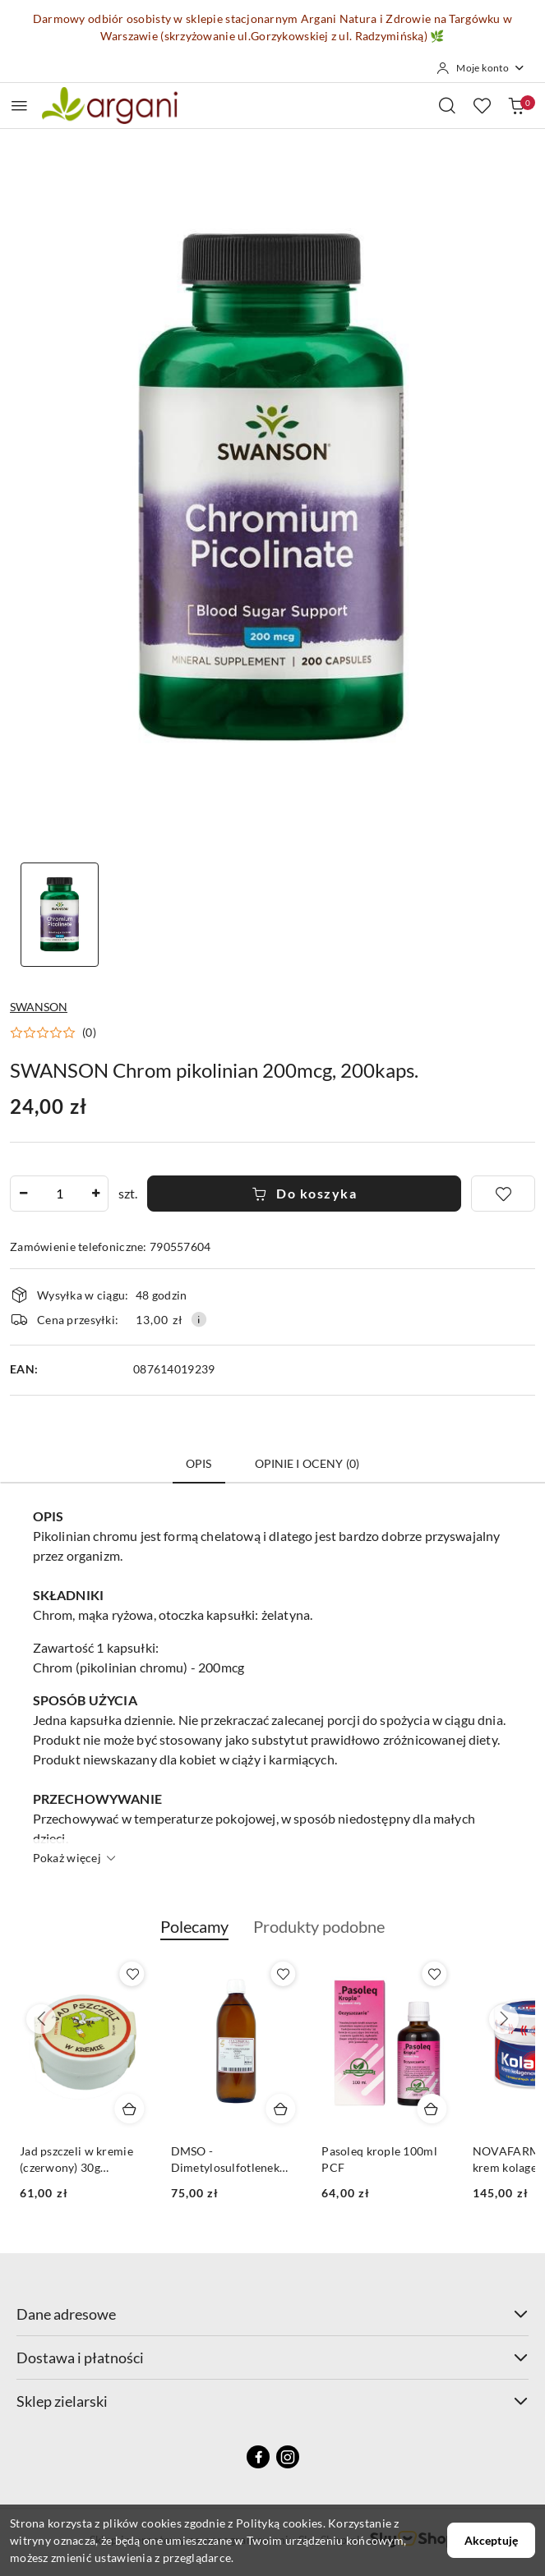 The image size is (545, 2576). I want to click on Akceptuję, so click(491, 2540).